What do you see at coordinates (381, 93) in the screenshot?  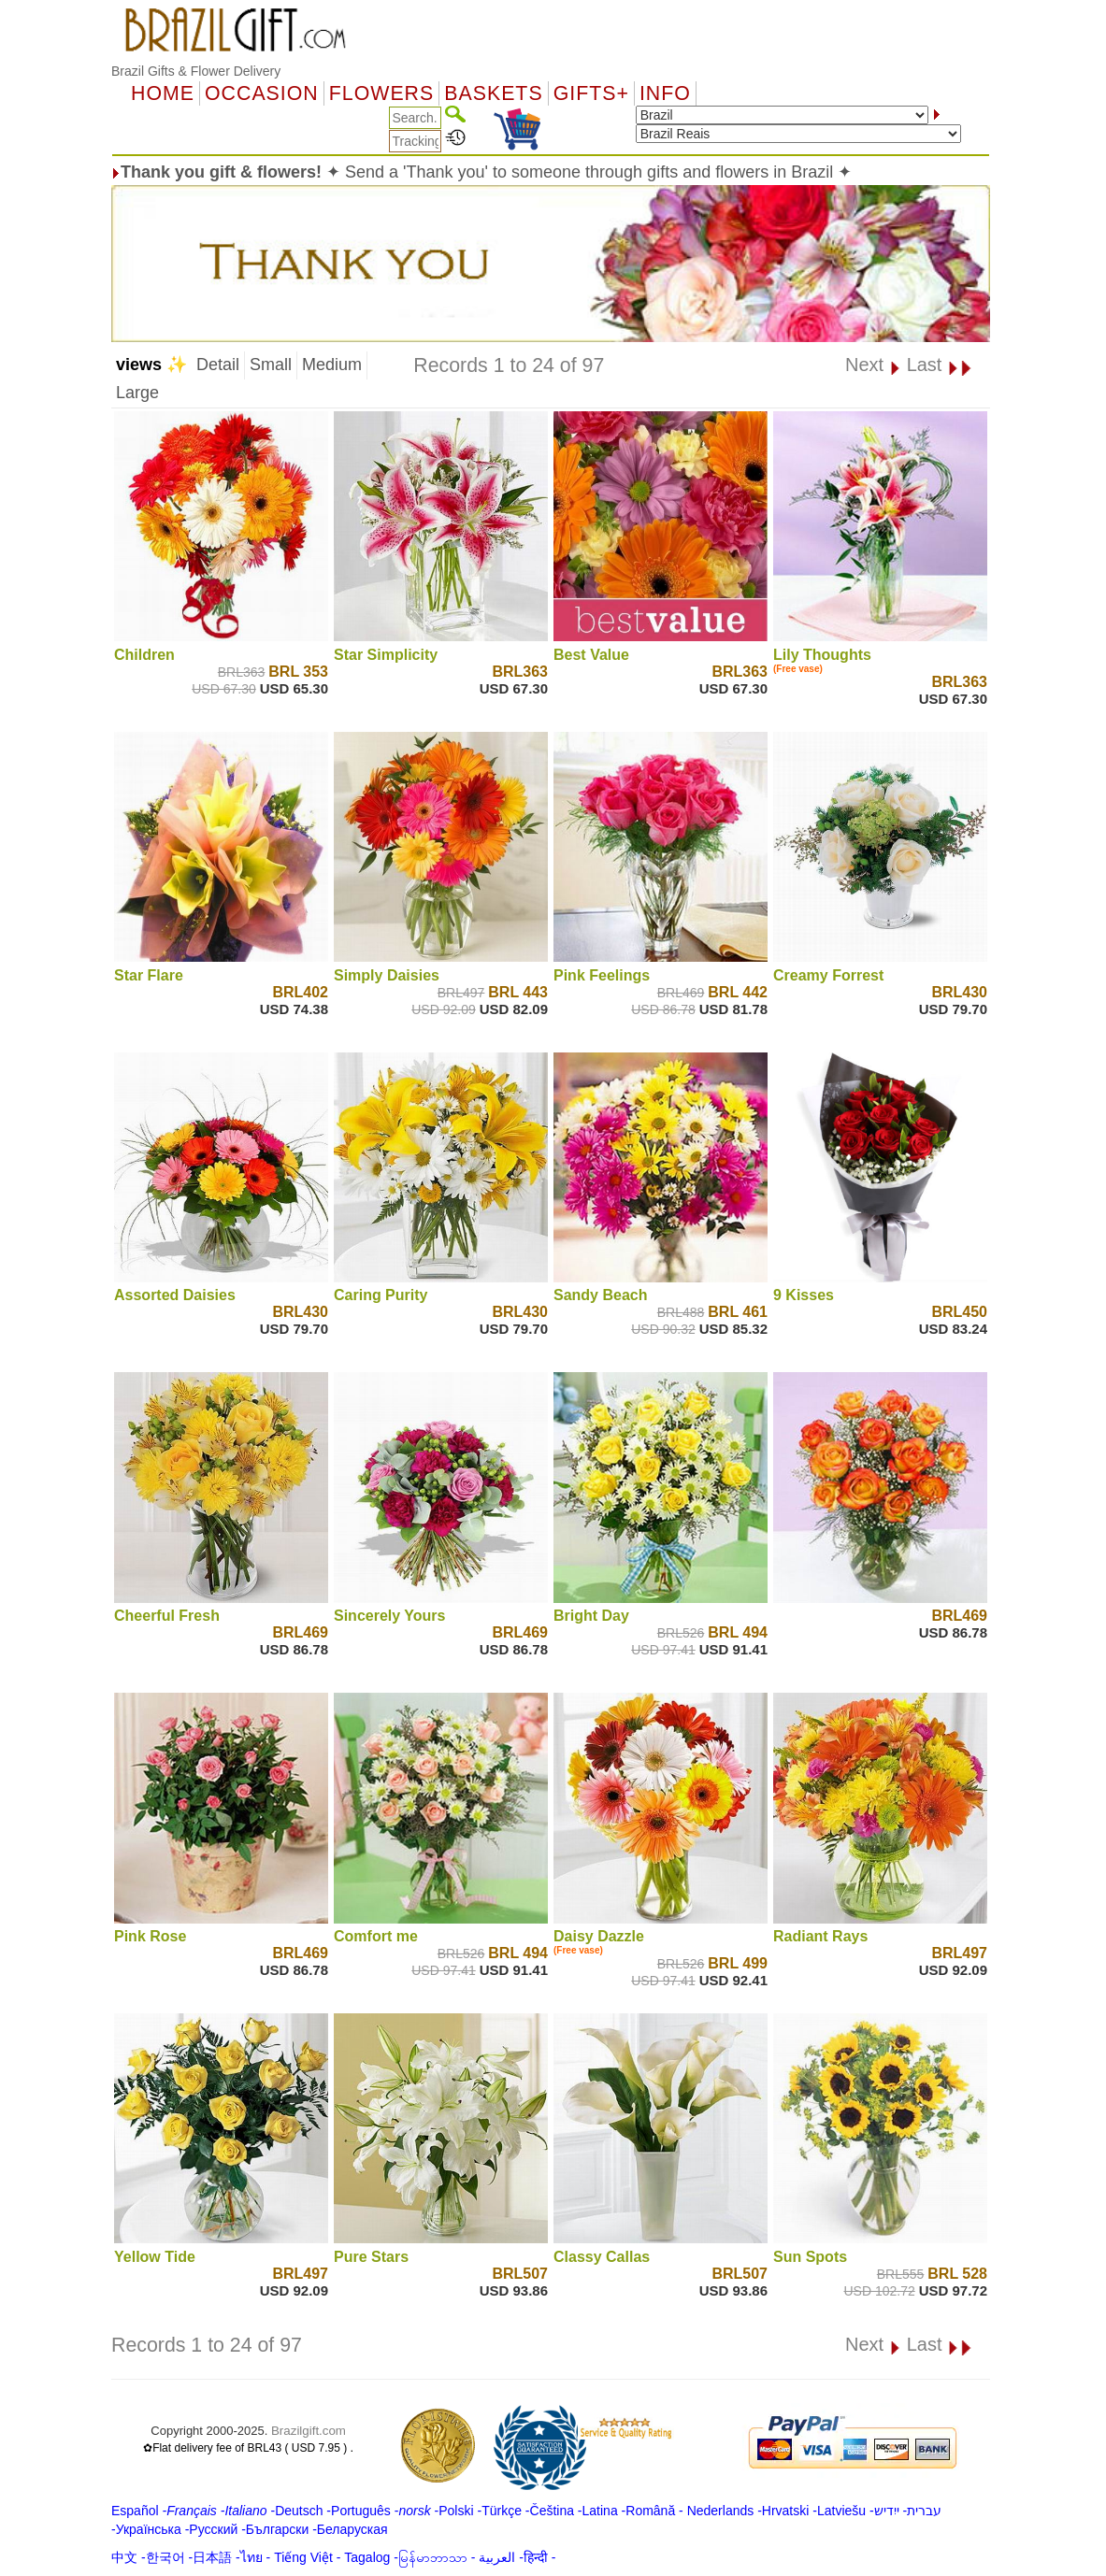 I see `Flowers` at bounding box center [381, 93].